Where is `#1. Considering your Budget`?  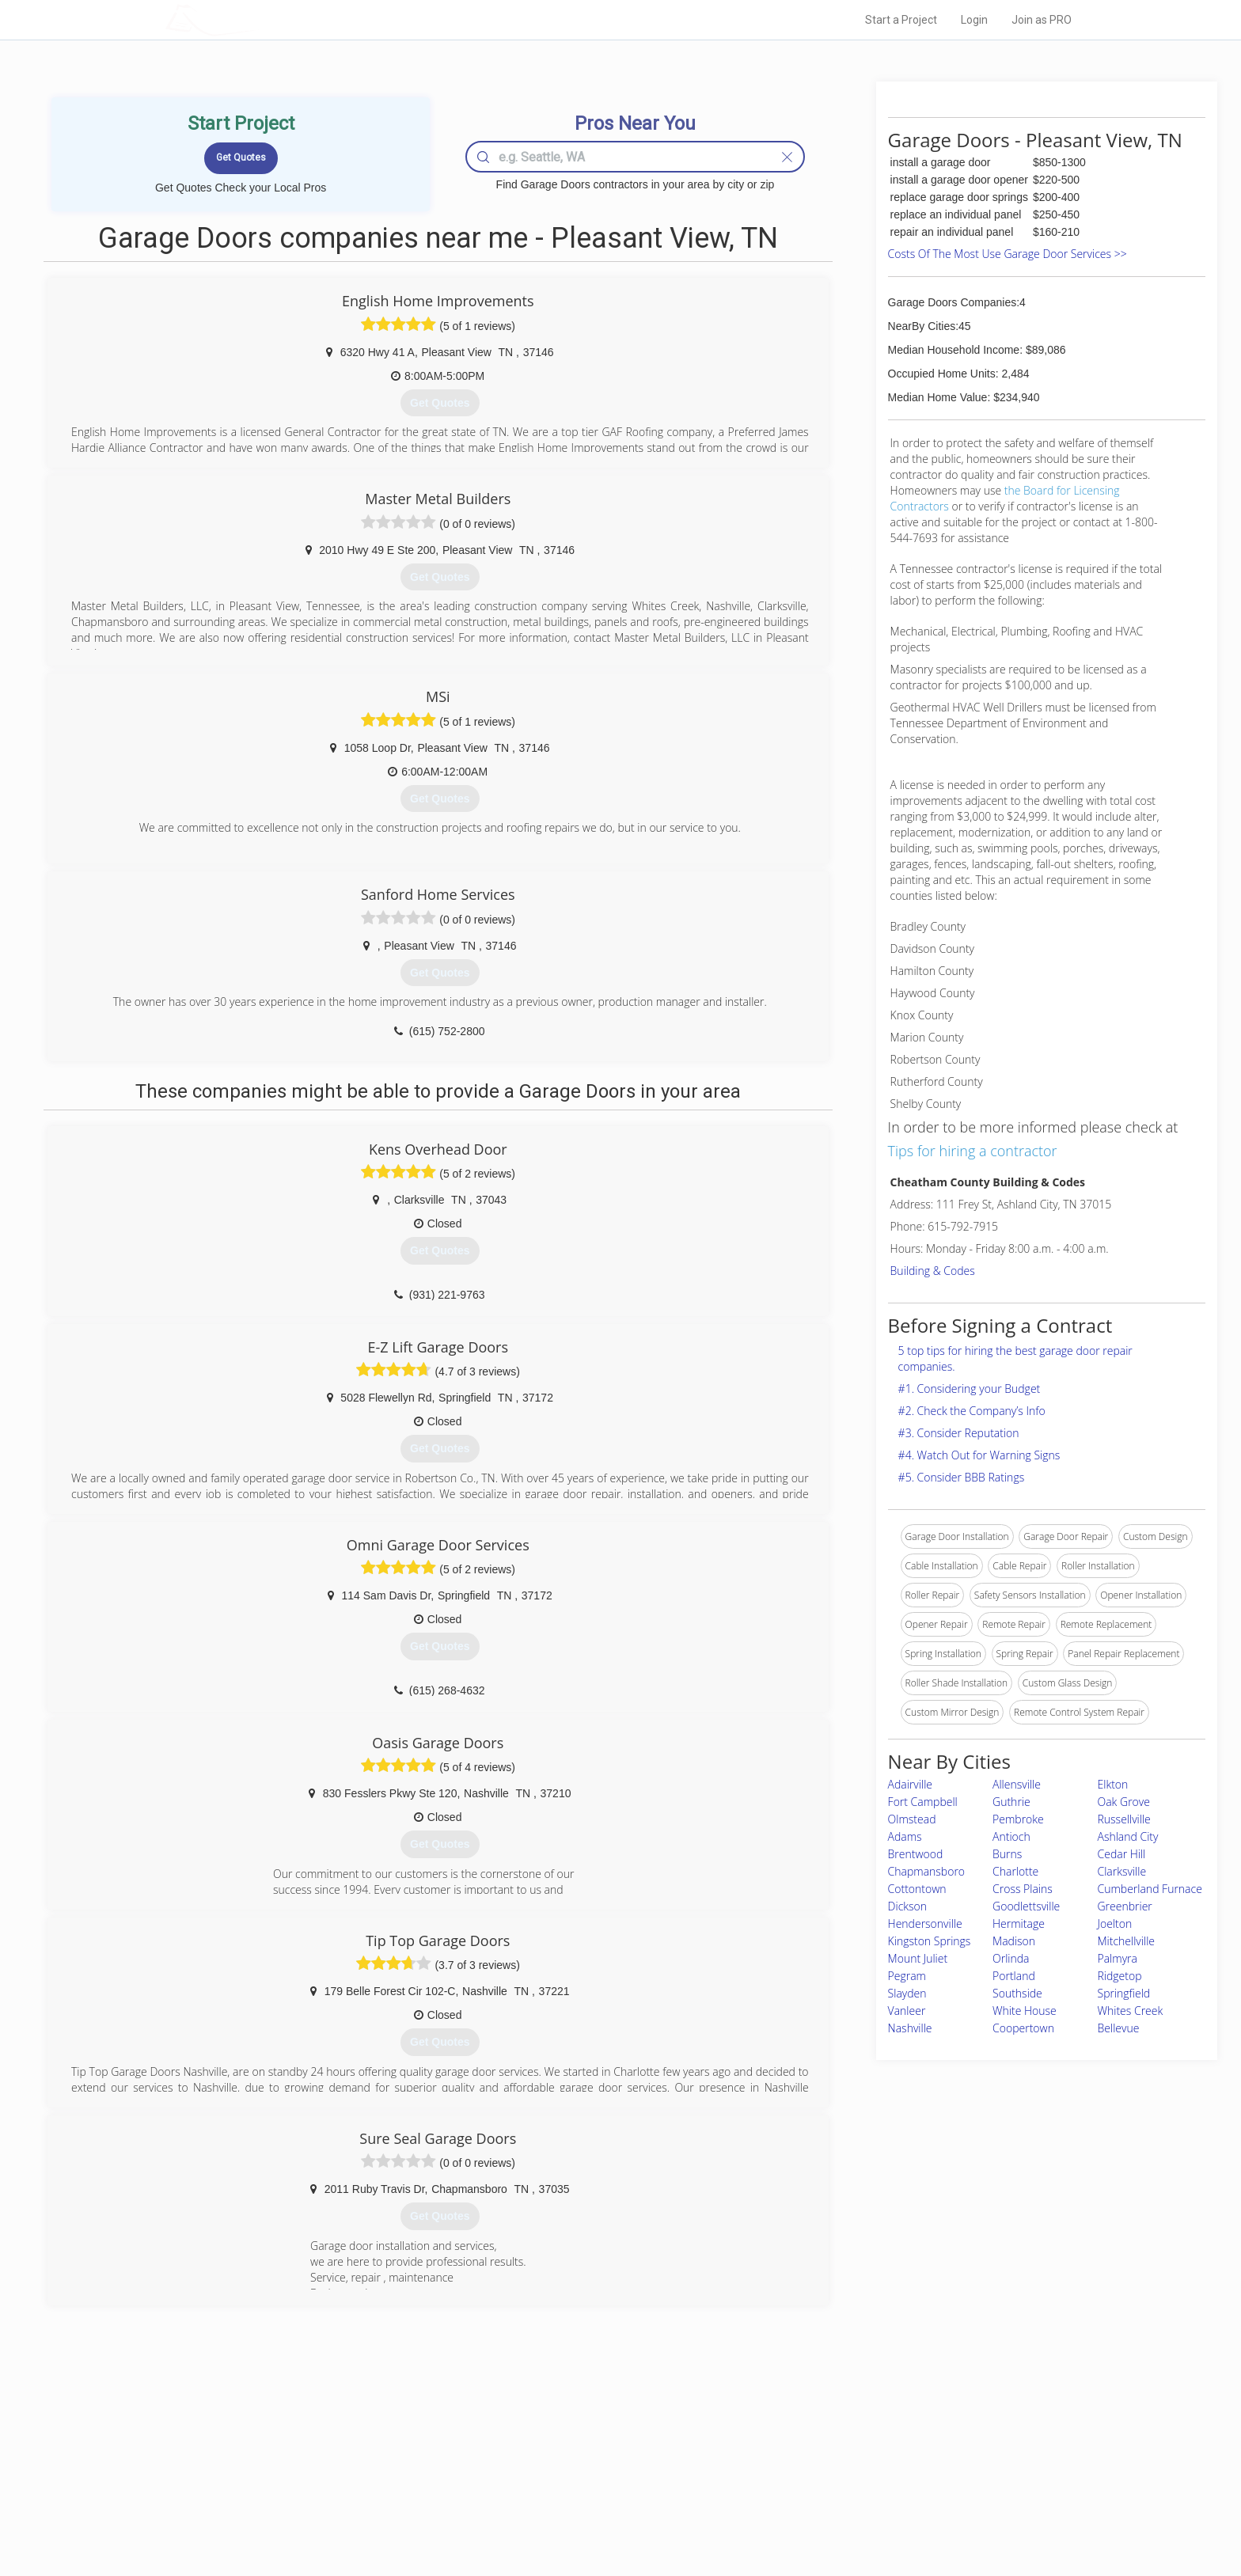 #1. Considering your Budget is located at coordinates (969, 1388).